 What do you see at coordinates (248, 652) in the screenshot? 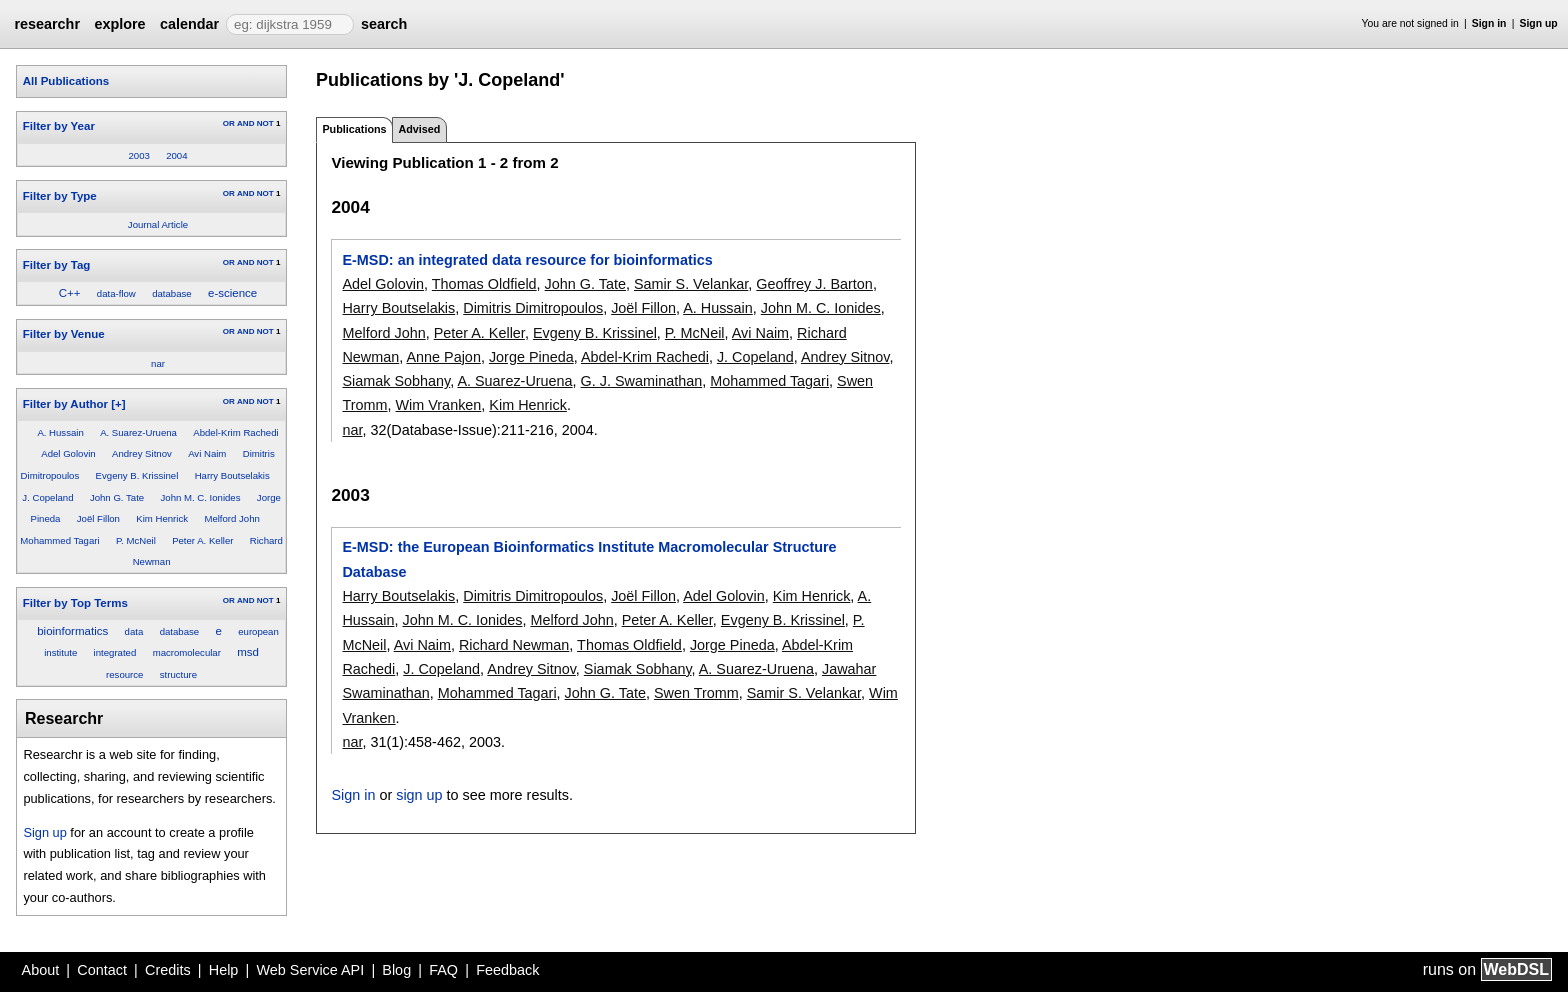
I see `msd` at bounding box center [248, 652].